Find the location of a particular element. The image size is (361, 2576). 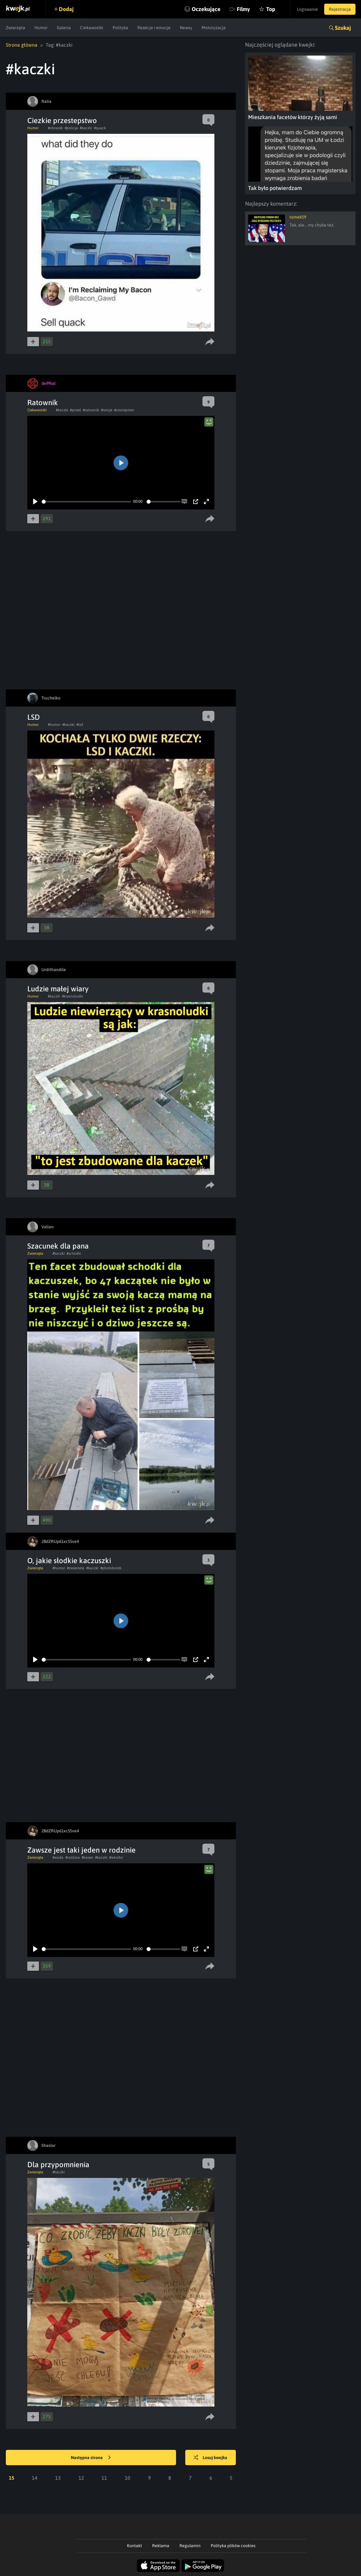

Szukaj [button] is located at coordinates (343, 28).